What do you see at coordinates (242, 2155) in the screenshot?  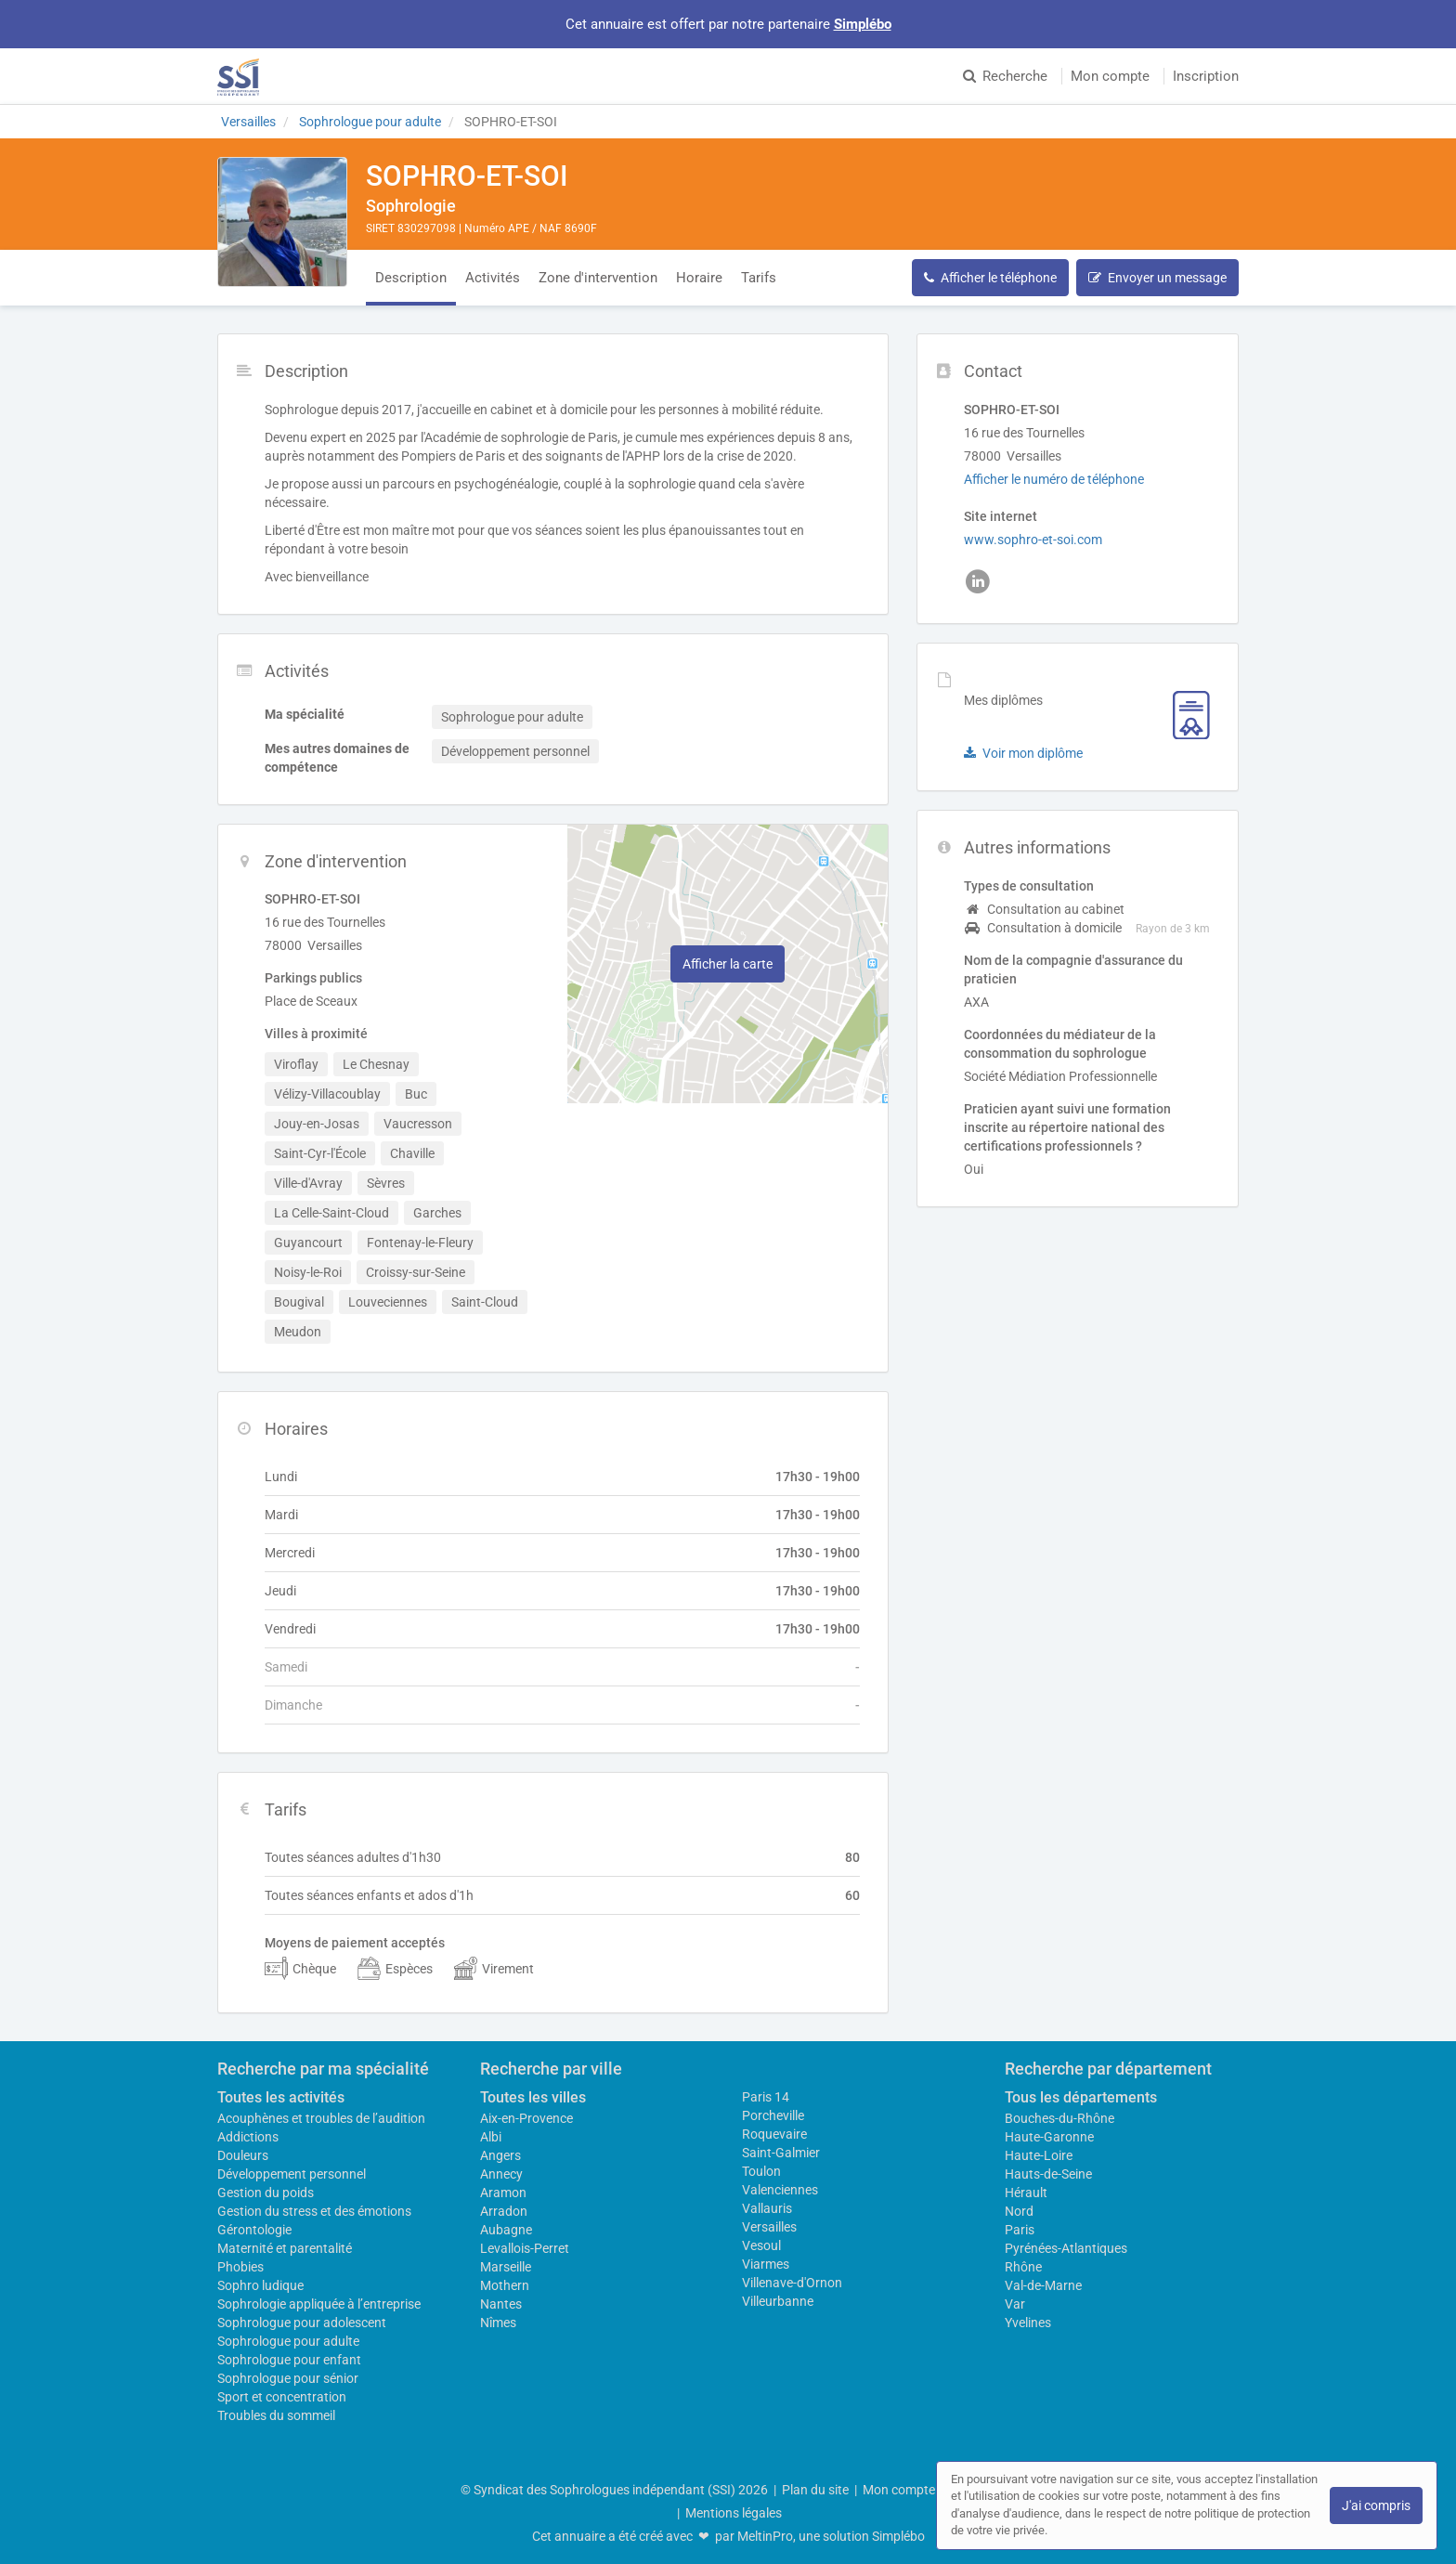 I see `Douleurs` at bounding box center [242, 2155].